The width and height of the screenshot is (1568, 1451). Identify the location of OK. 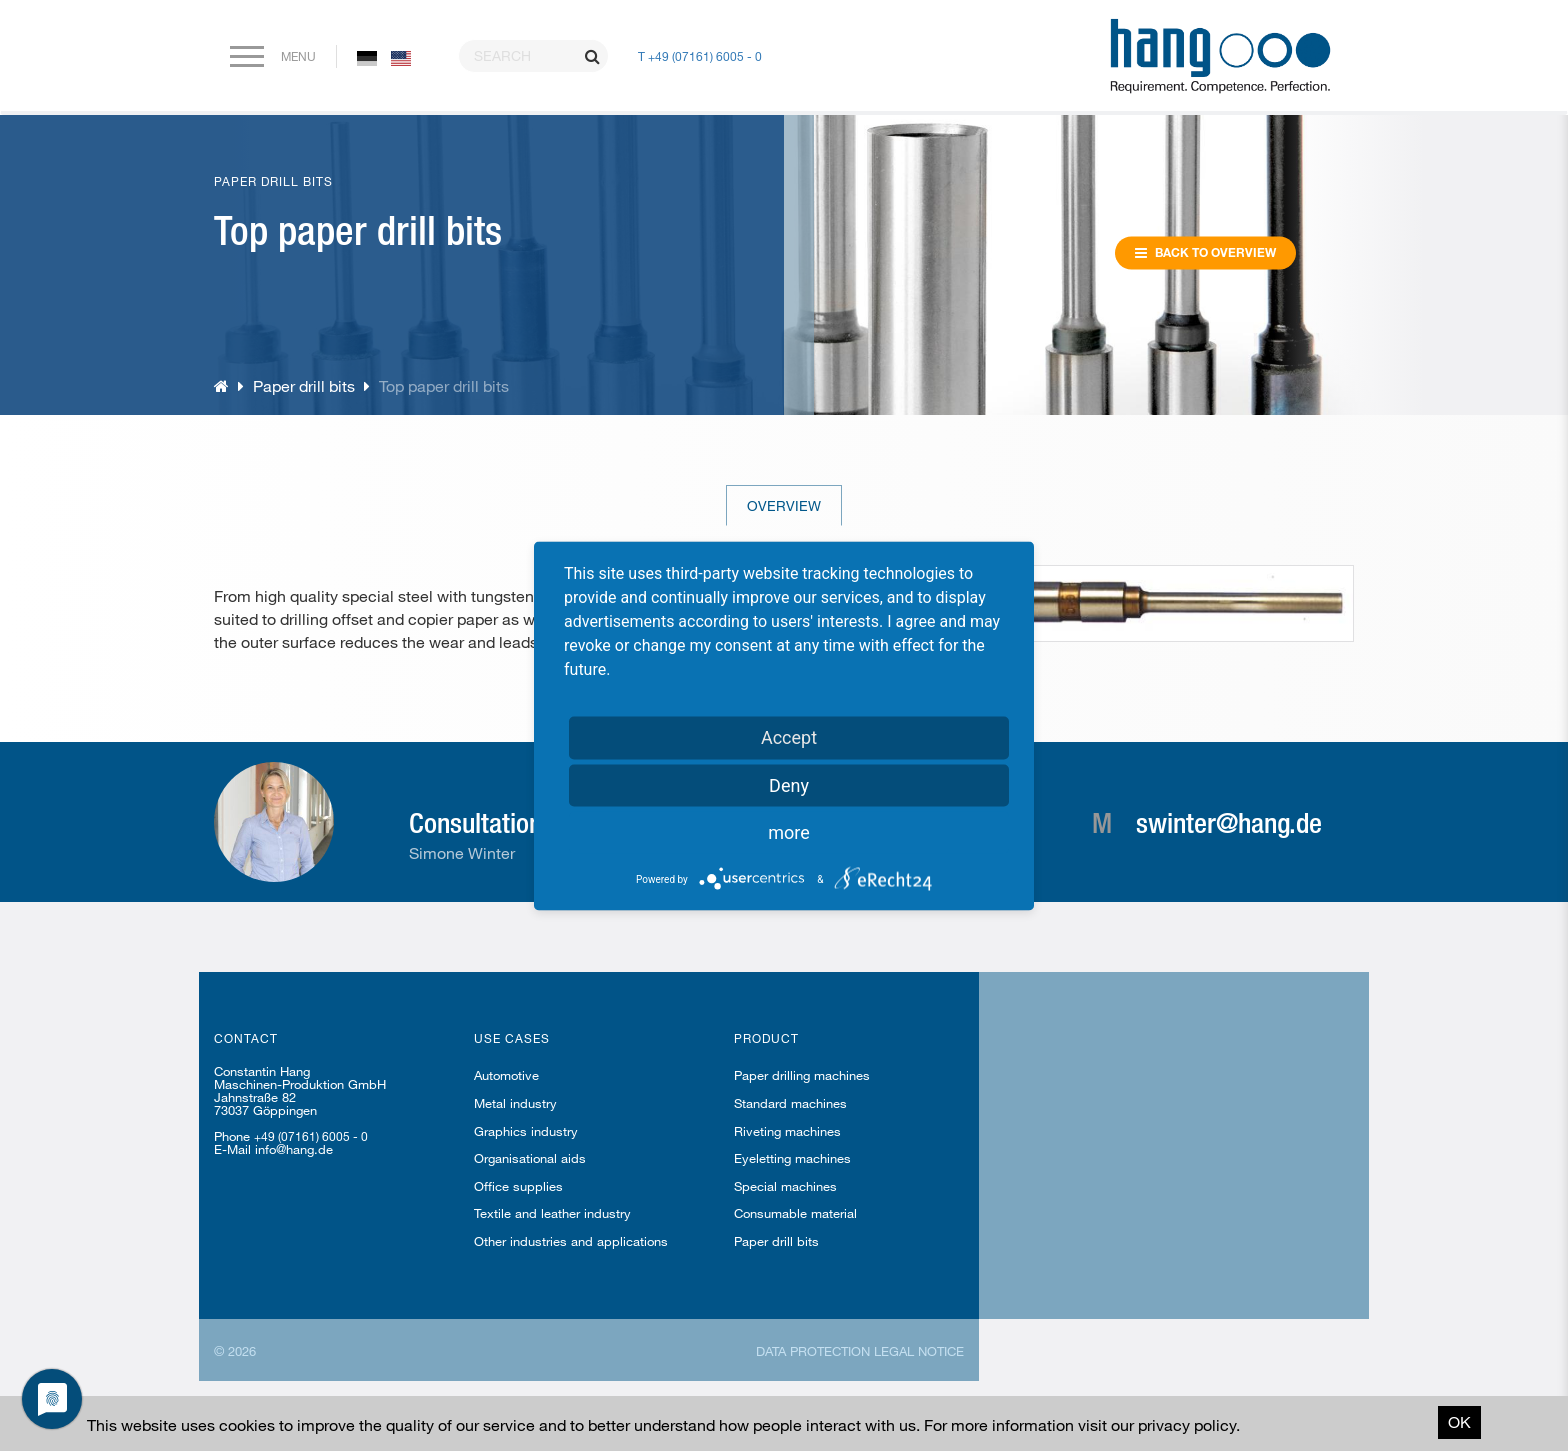
(1459, 1421).